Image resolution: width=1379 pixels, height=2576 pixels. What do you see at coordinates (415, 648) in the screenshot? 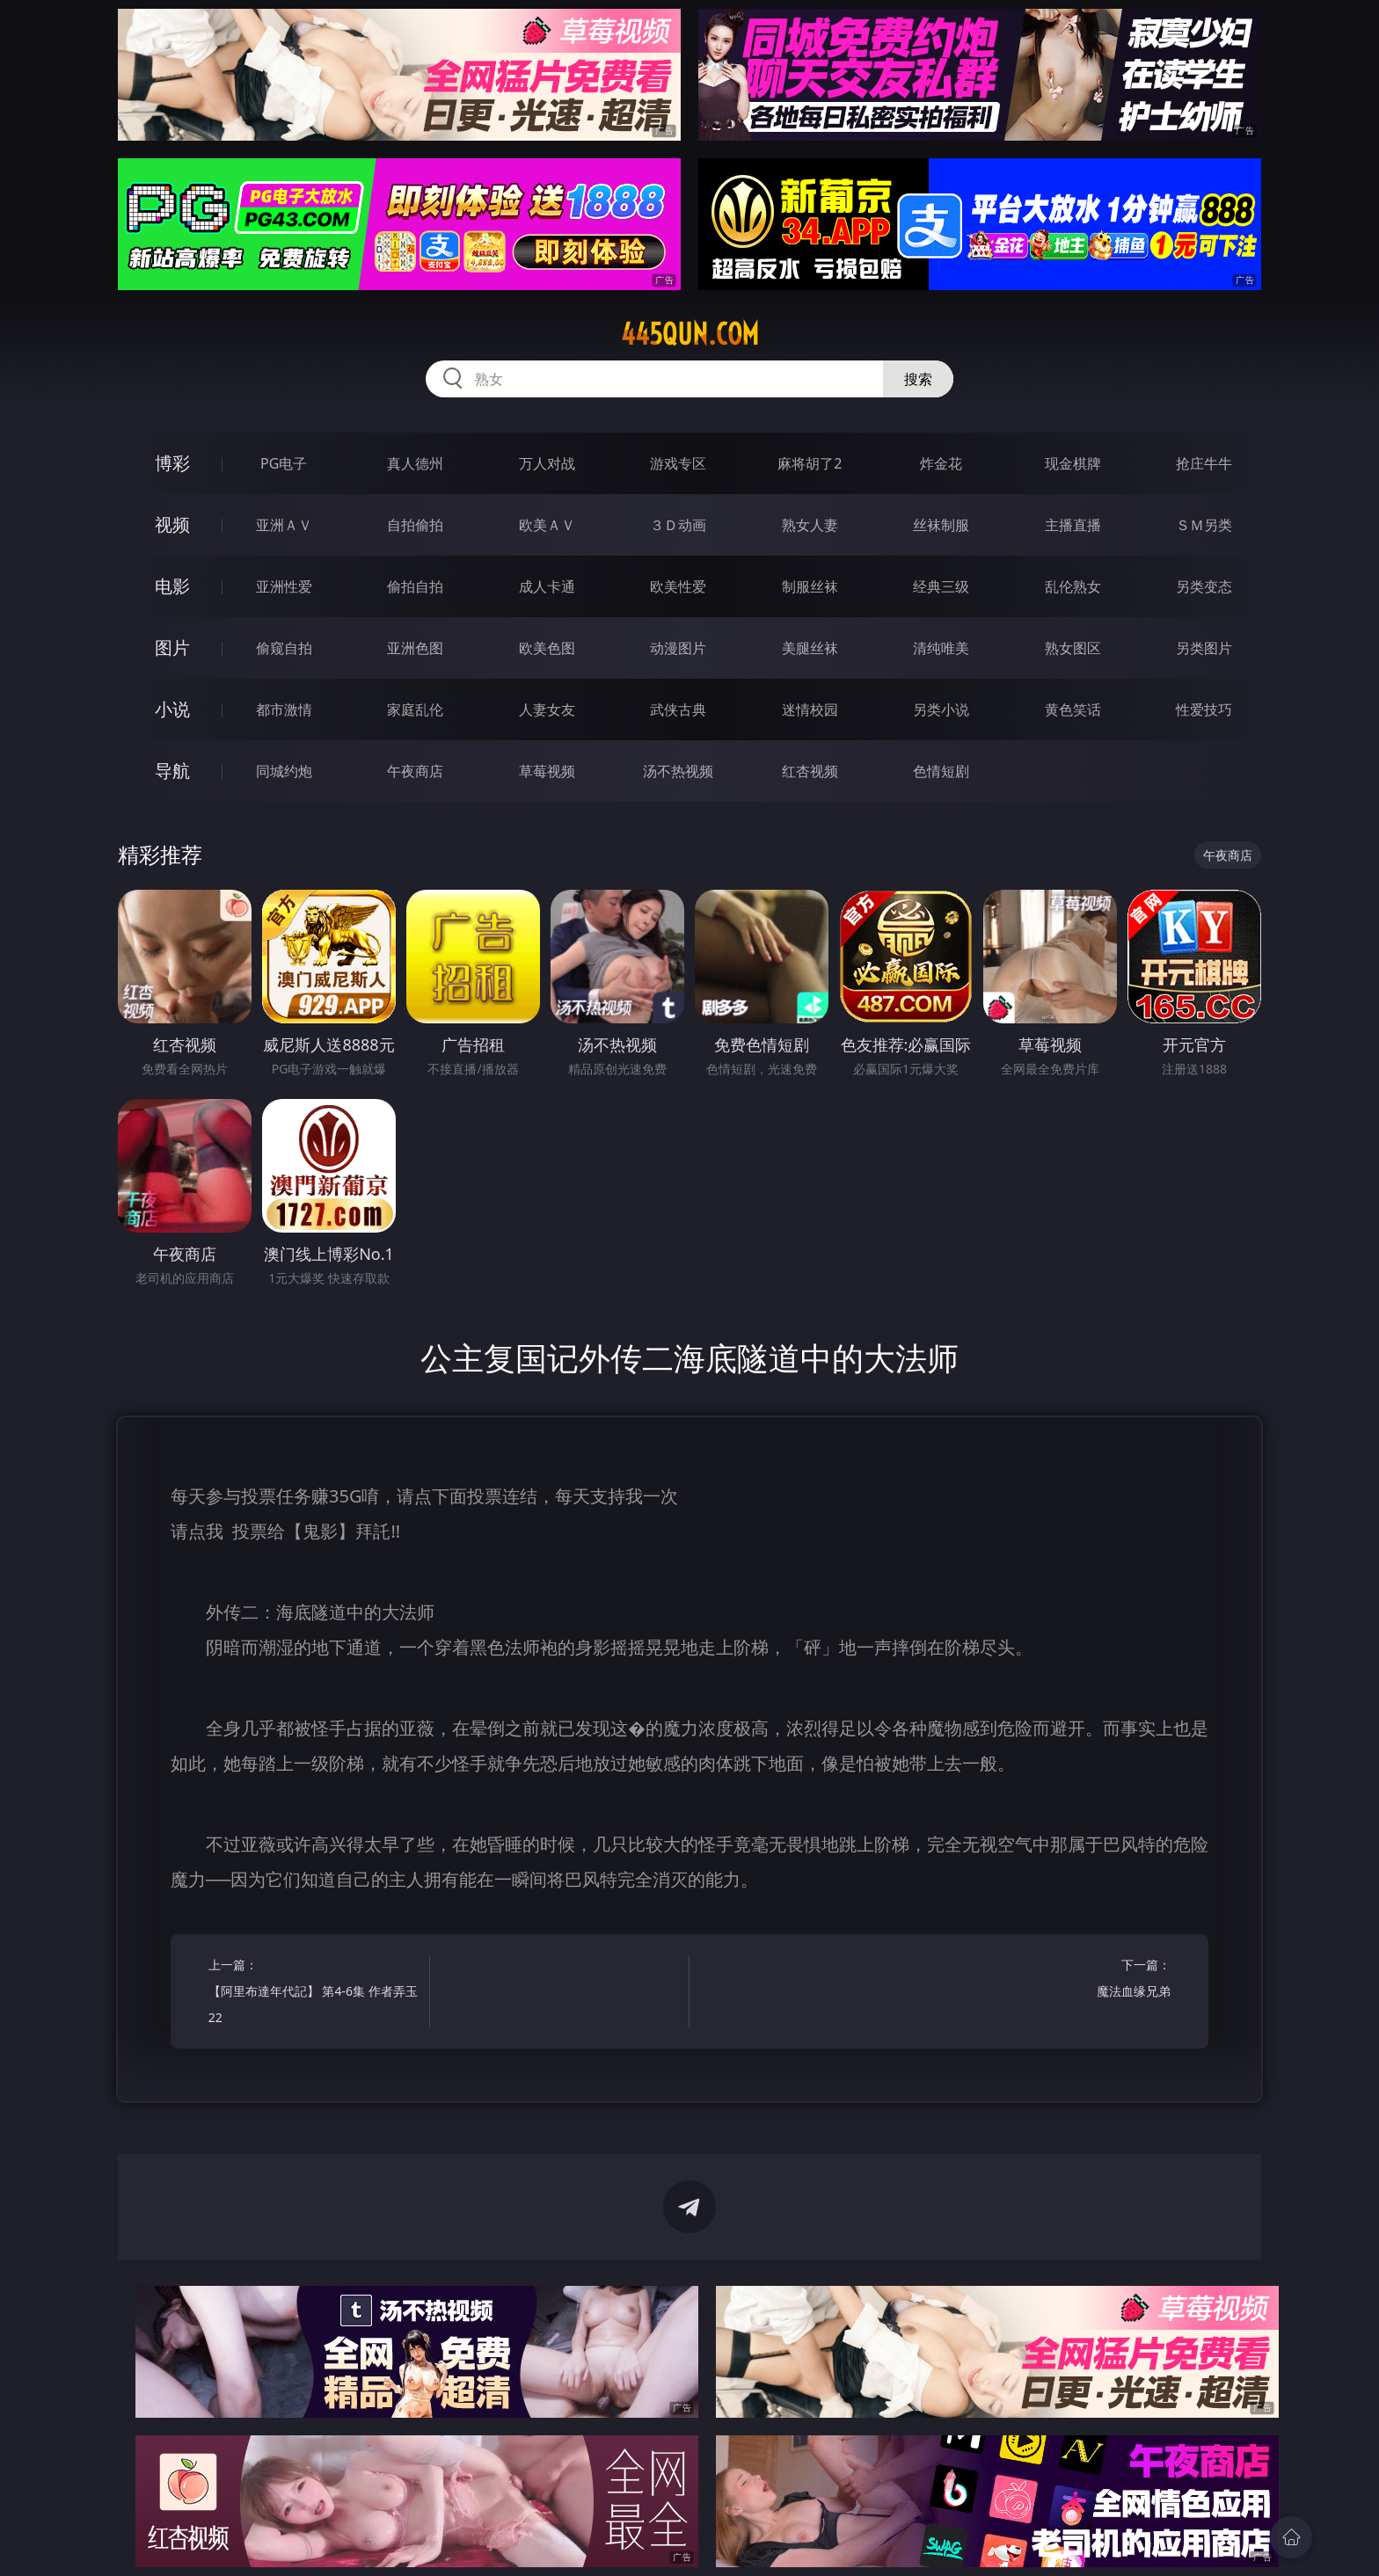
I see `亚洲色图` at bounding box center [415, 648].